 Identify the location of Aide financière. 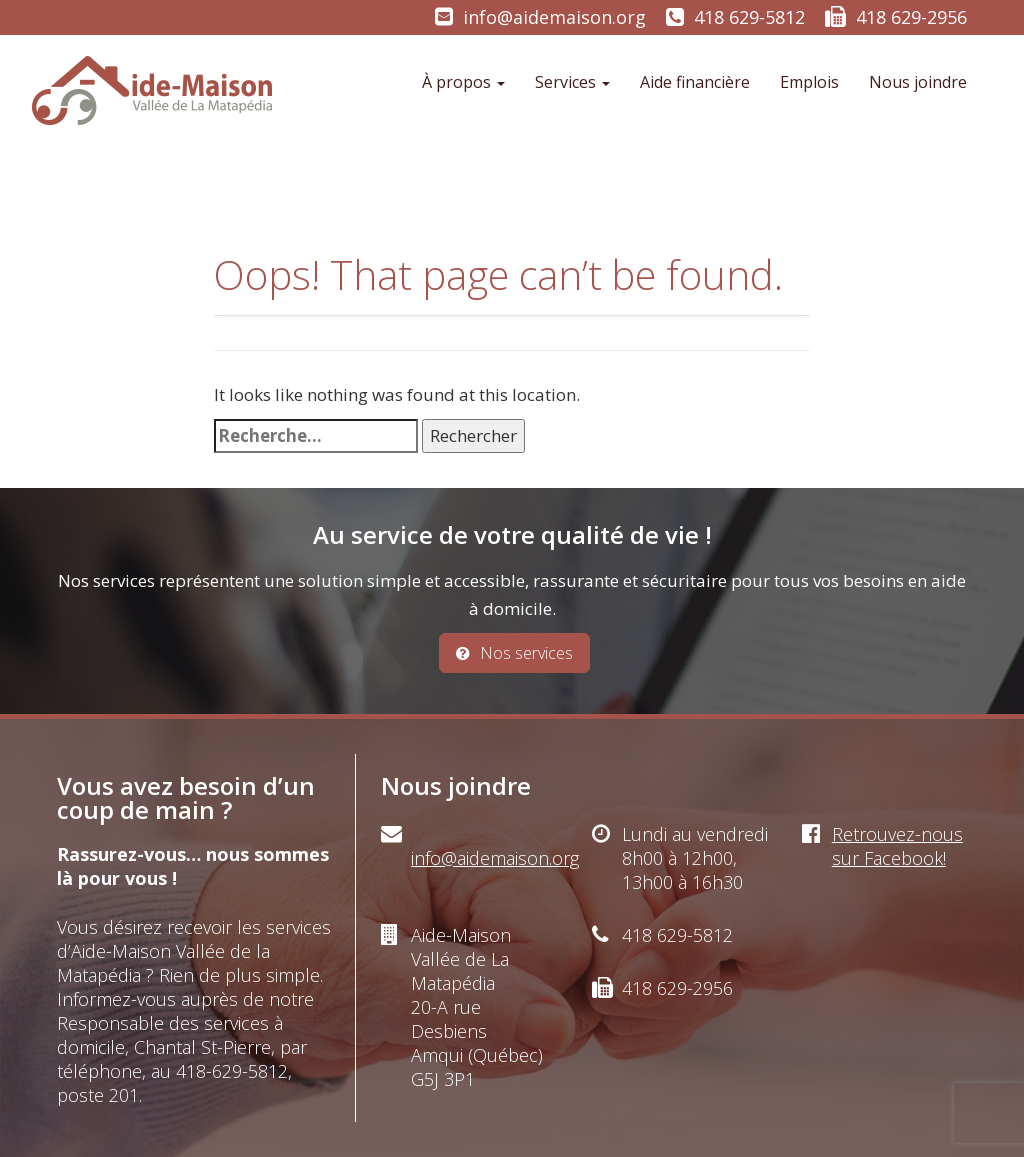
(695, 82).